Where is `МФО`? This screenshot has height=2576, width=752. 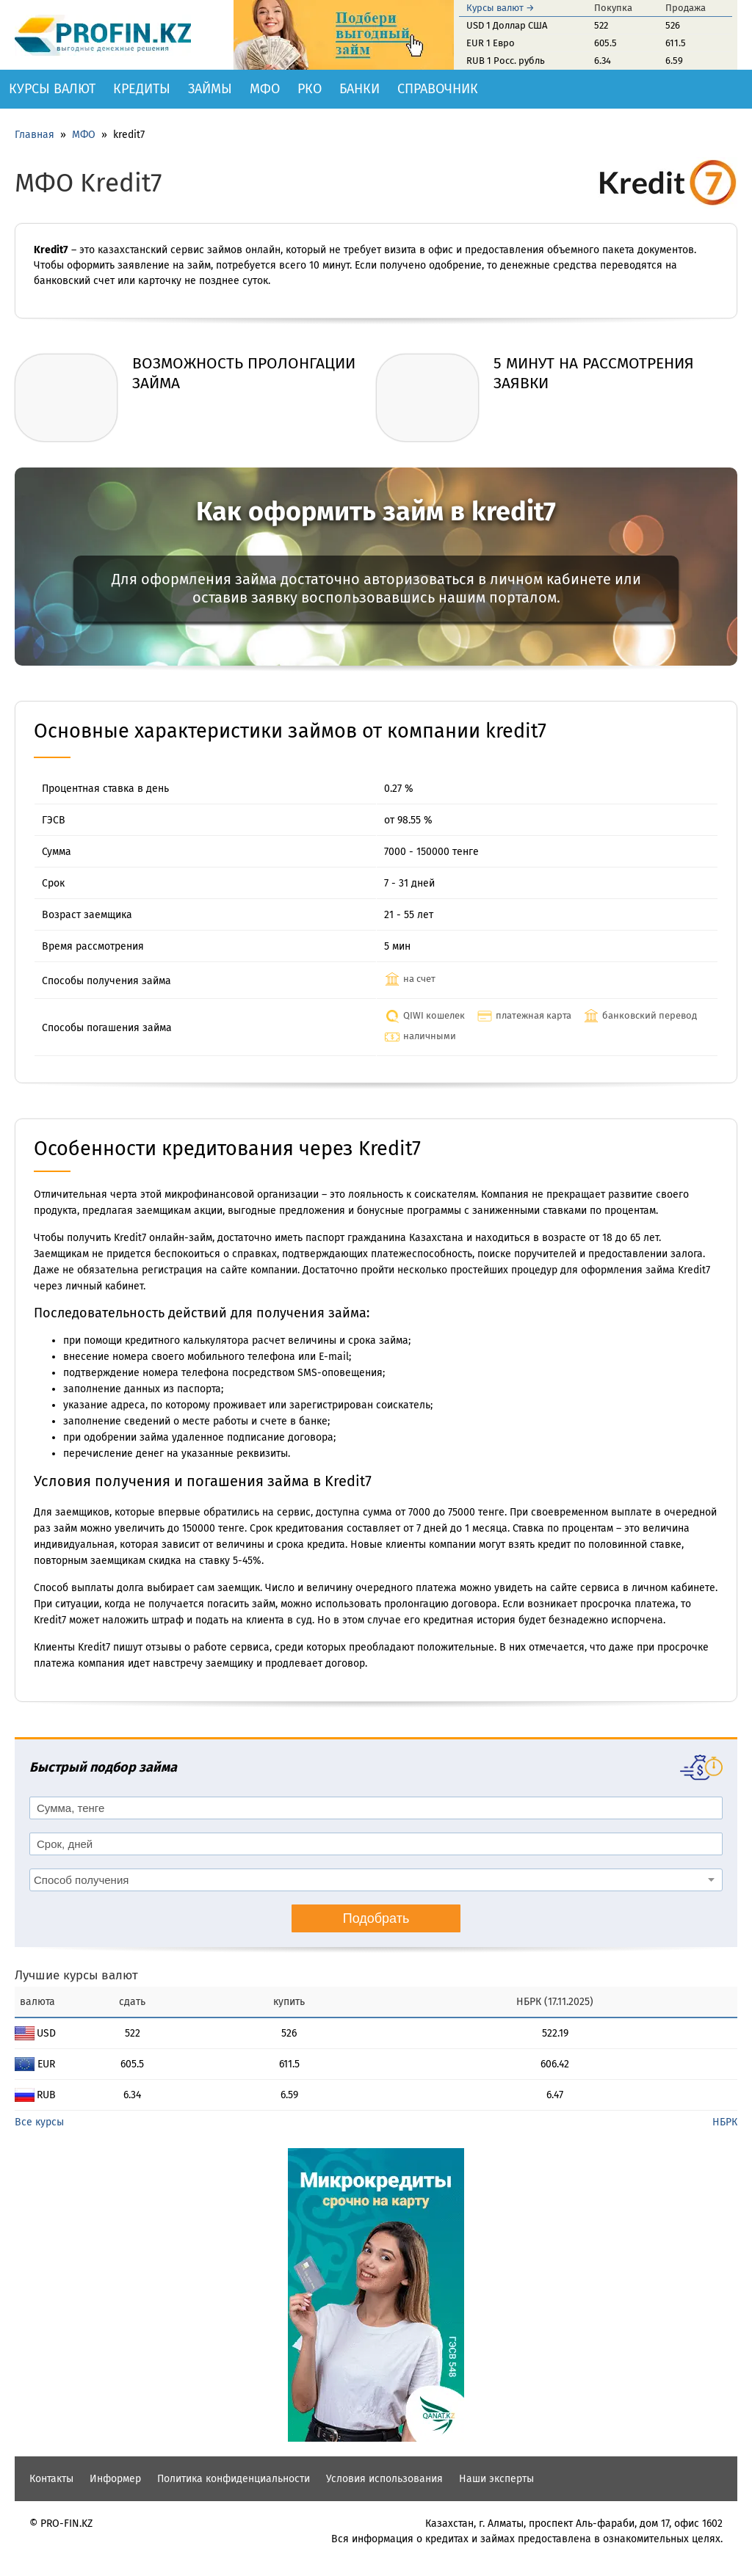 МФО is located at coordinates (265, 89).